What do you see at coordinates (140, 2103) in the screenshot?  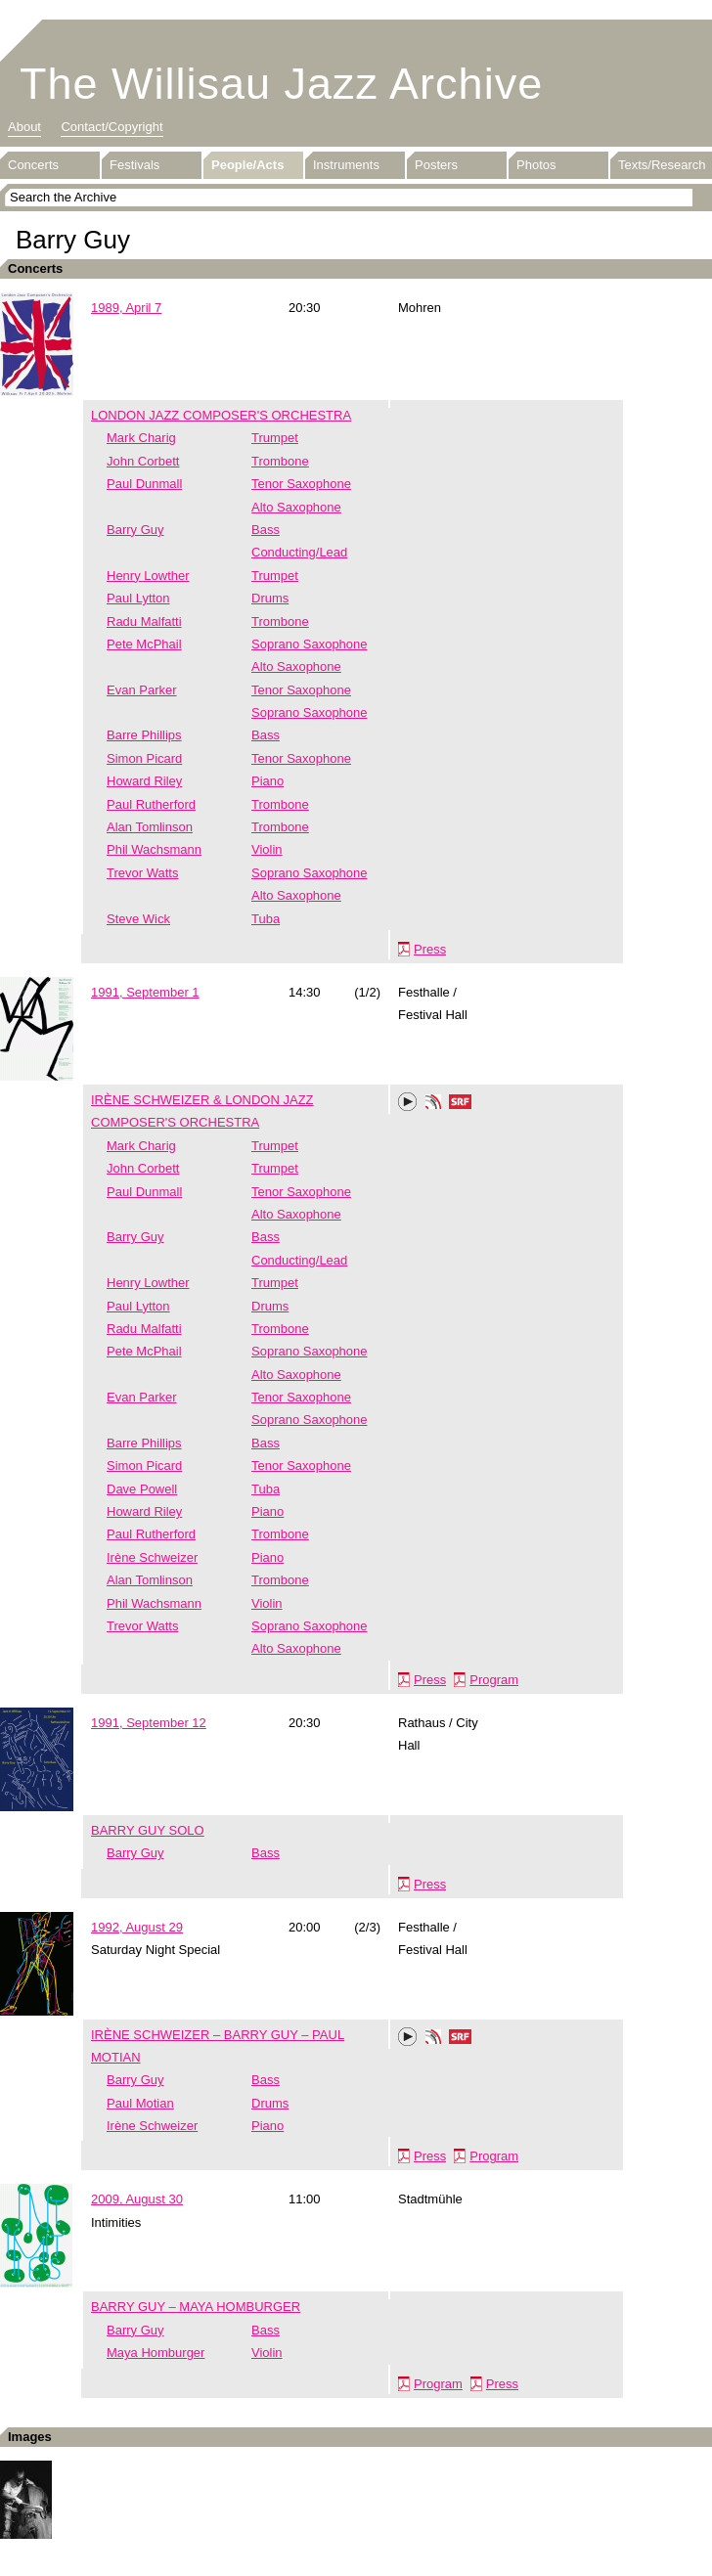 I see `Paul Motian` at bounding box center [140, 2103].